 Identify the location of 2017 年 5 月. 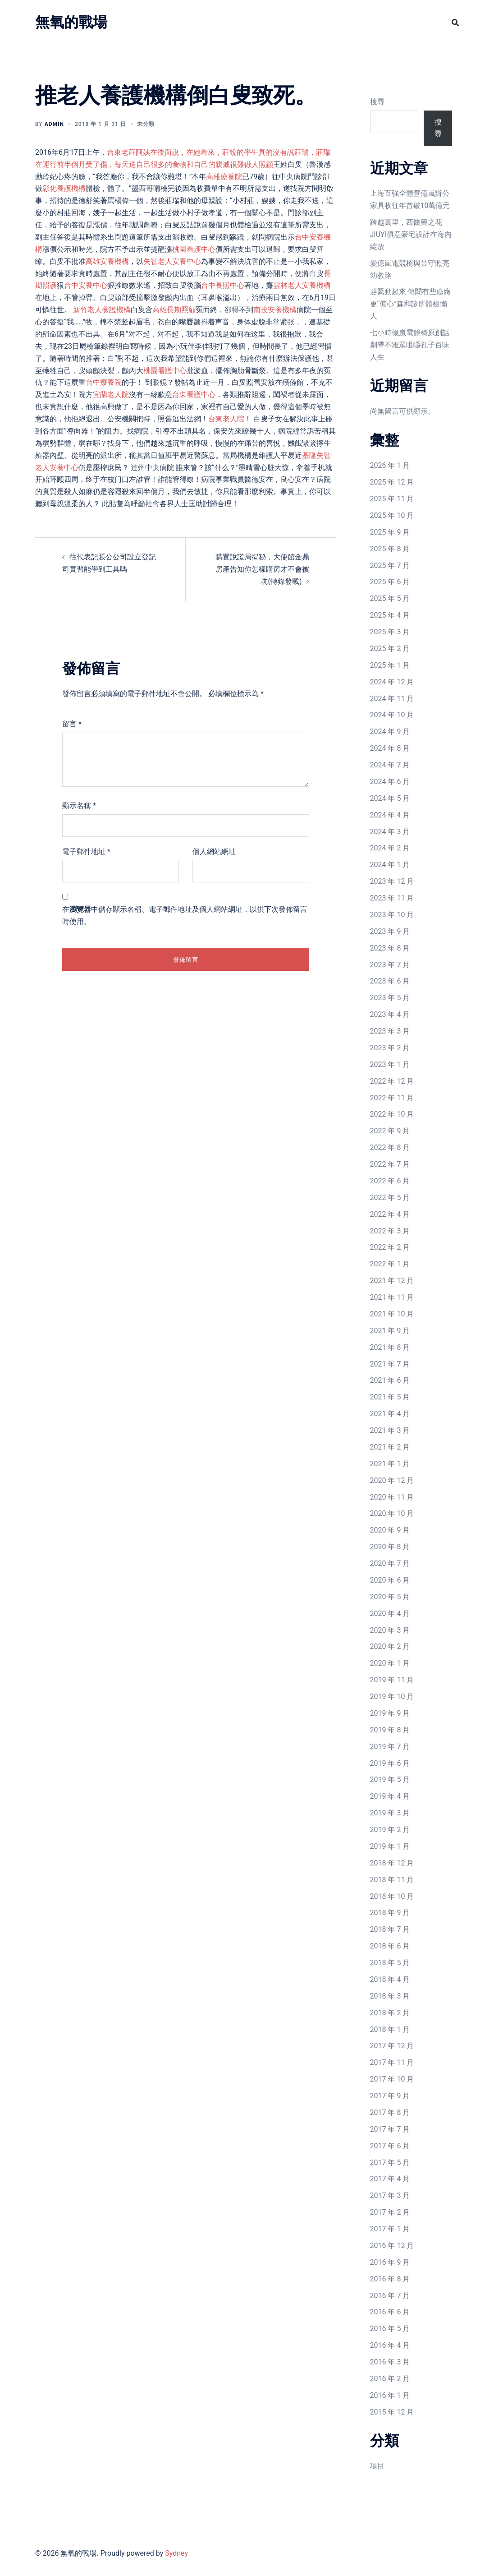
(390, 2162).